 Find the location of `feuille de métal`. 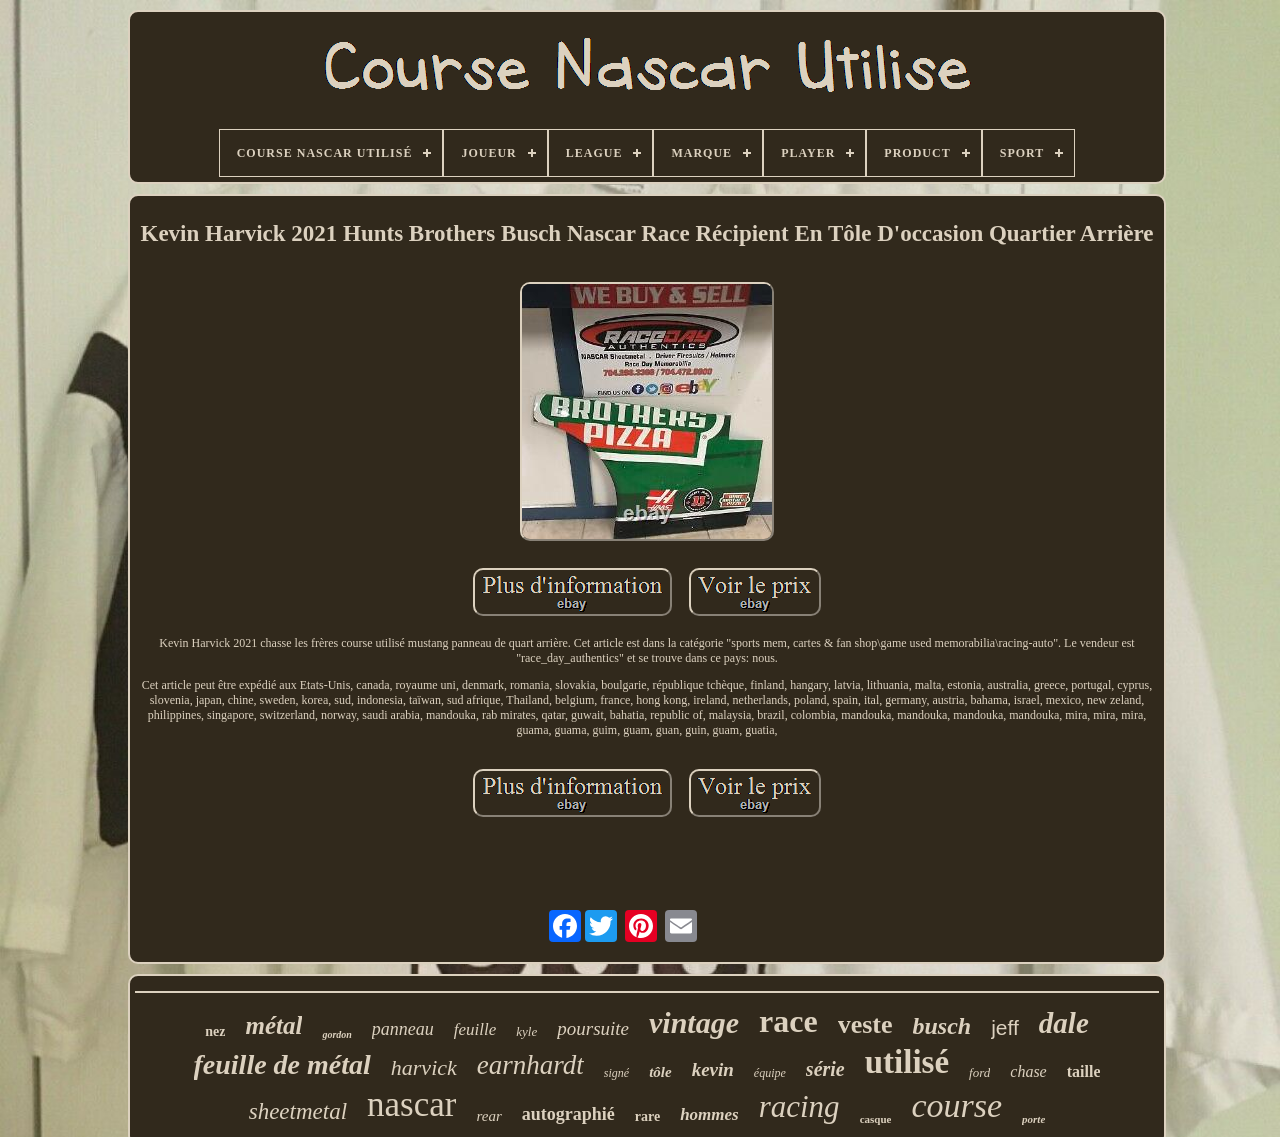

feuille de métal is located at coordinates (282, 1064).